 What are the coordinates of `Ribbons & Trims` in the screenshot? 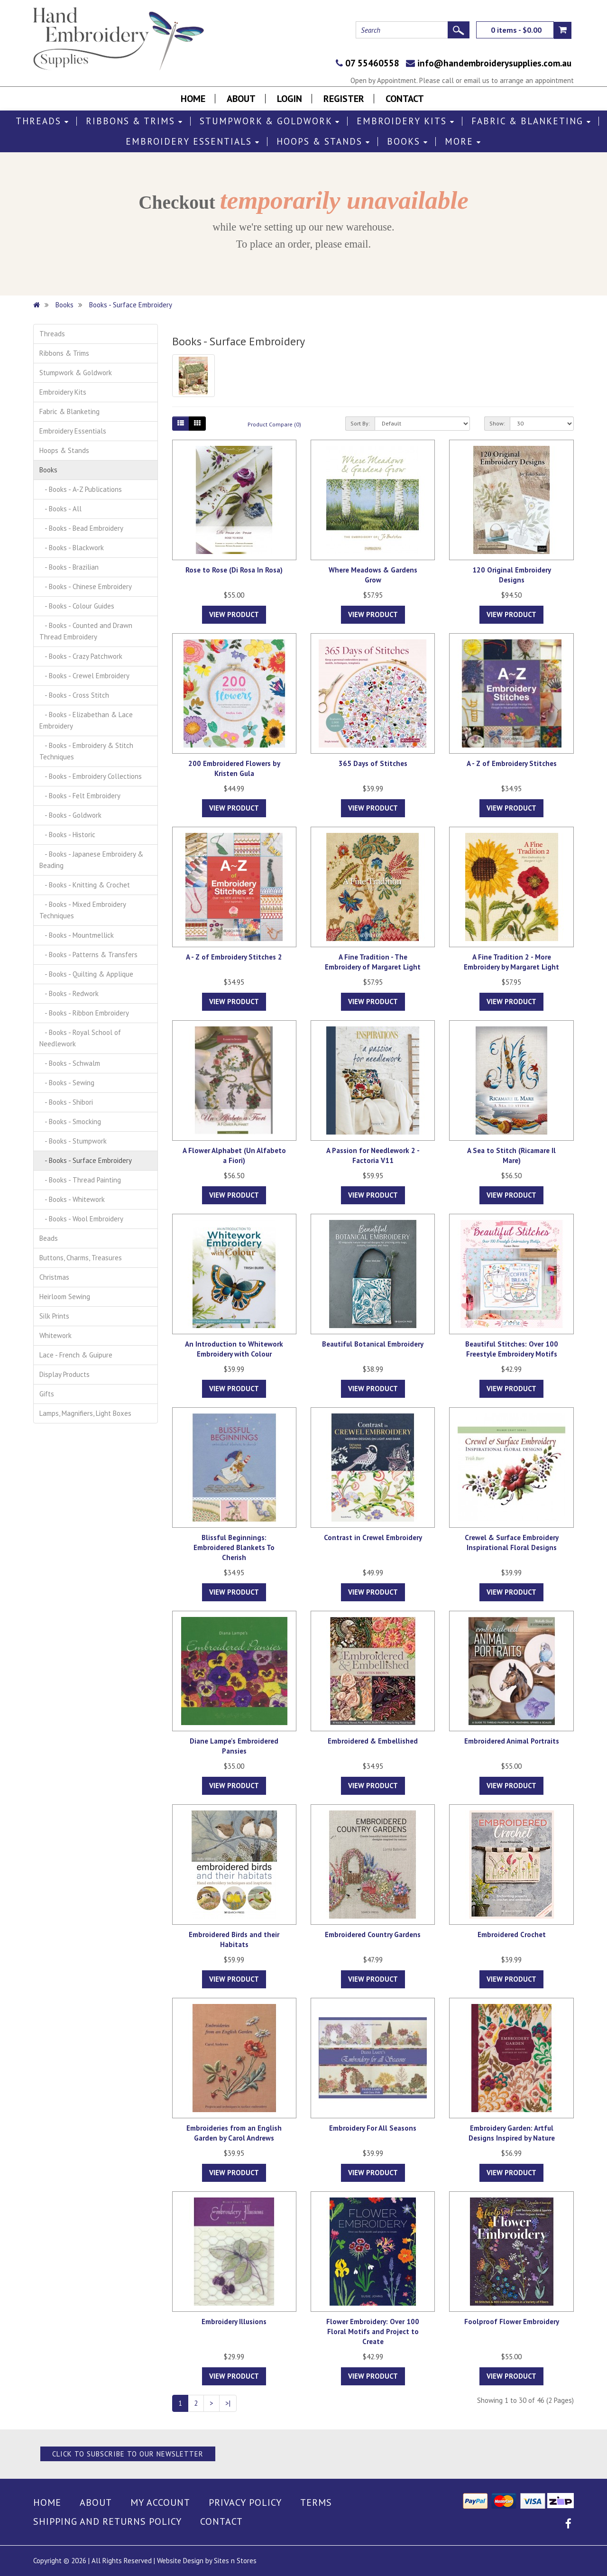 It's located at (134, 121).